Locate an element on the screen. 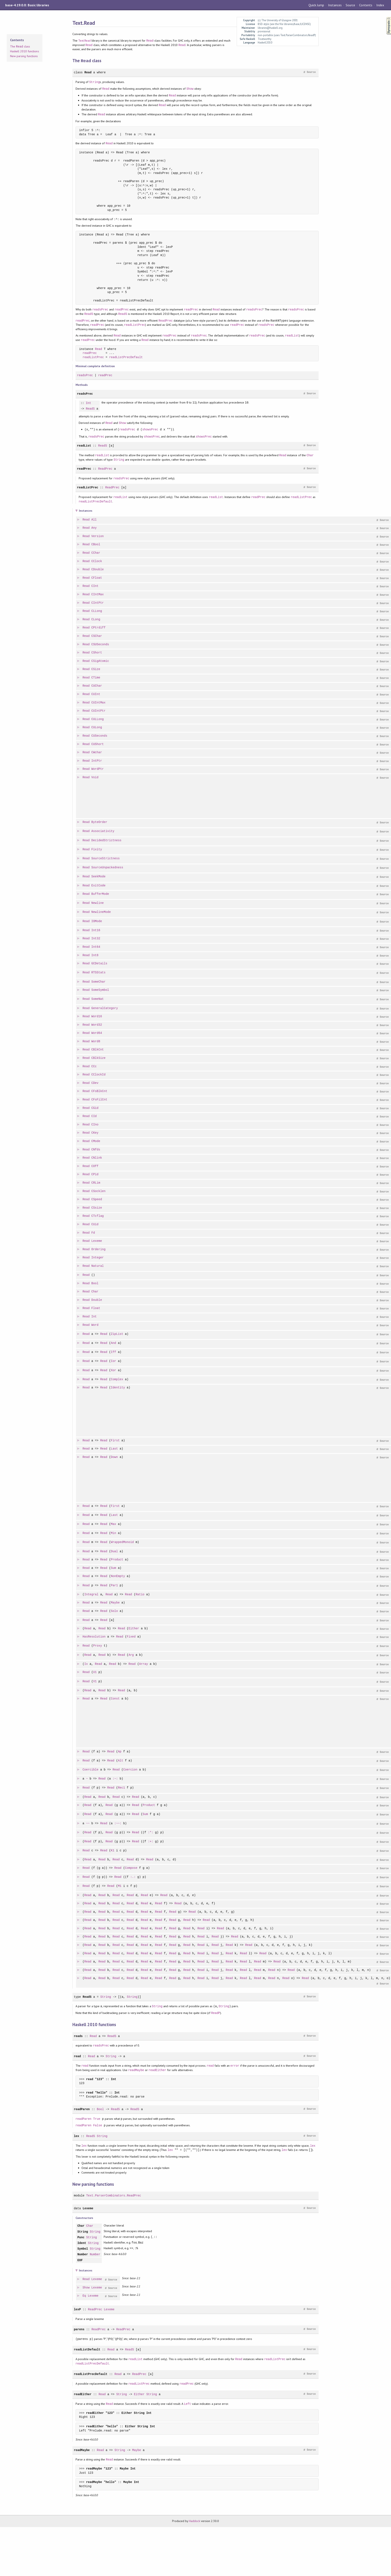  Contents is located at coordinates (365, 5).